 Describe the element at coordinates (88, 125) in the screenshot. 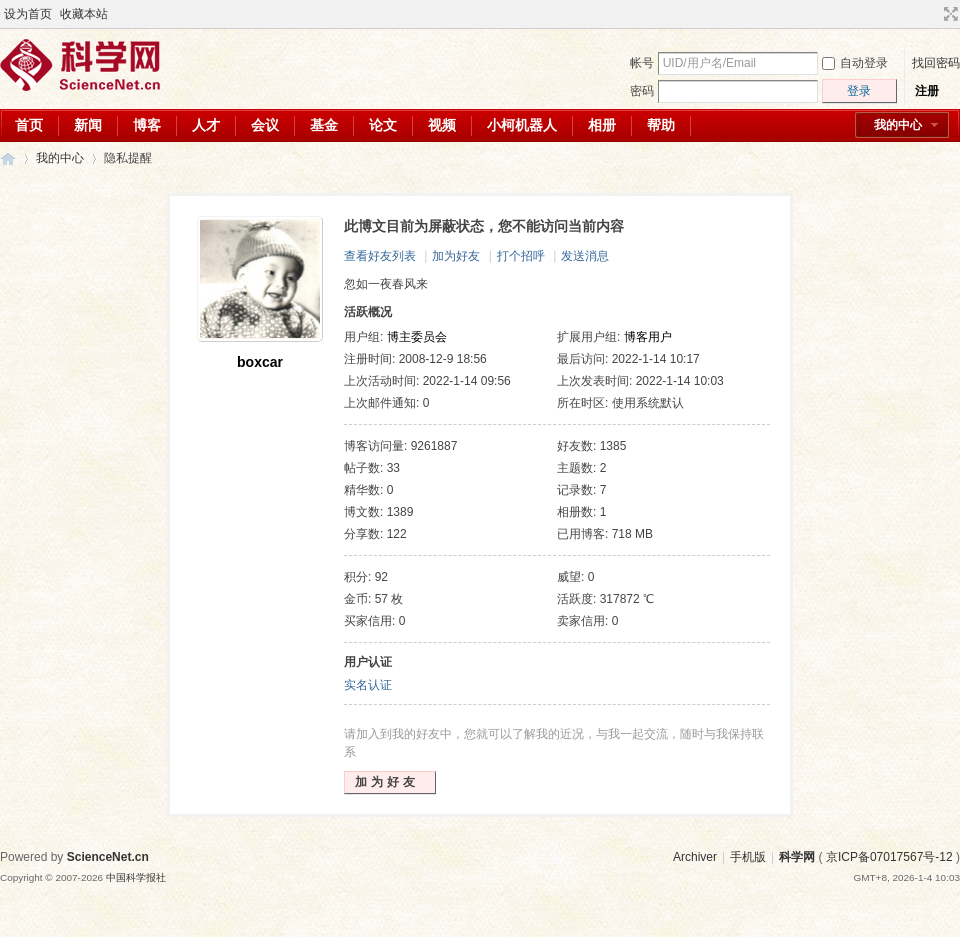

I see `新闻` at that location.